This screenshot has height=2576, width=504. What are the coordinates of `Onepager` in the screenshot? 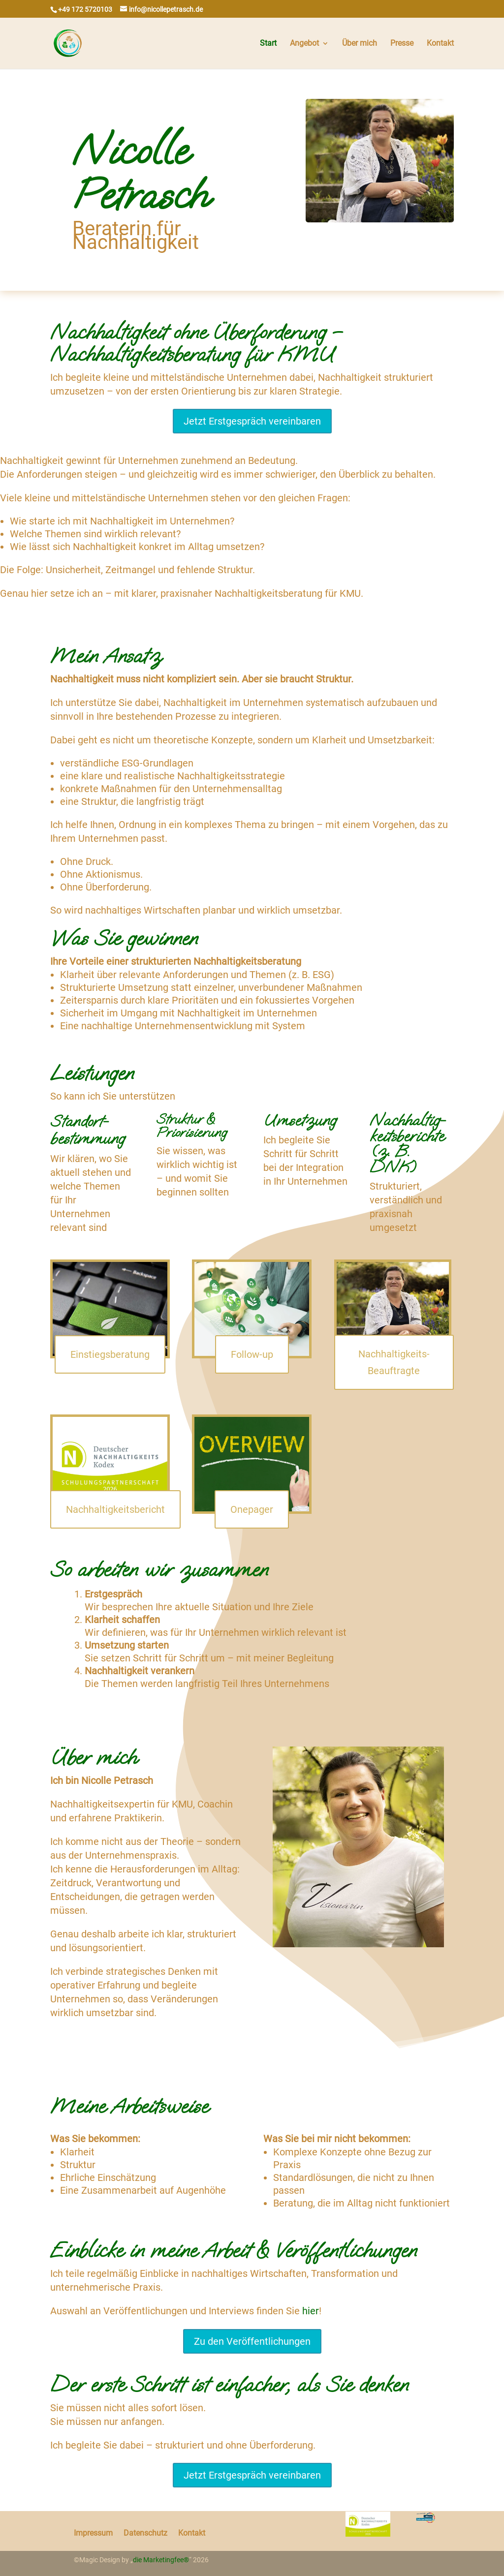 It's located at (251, 1509).